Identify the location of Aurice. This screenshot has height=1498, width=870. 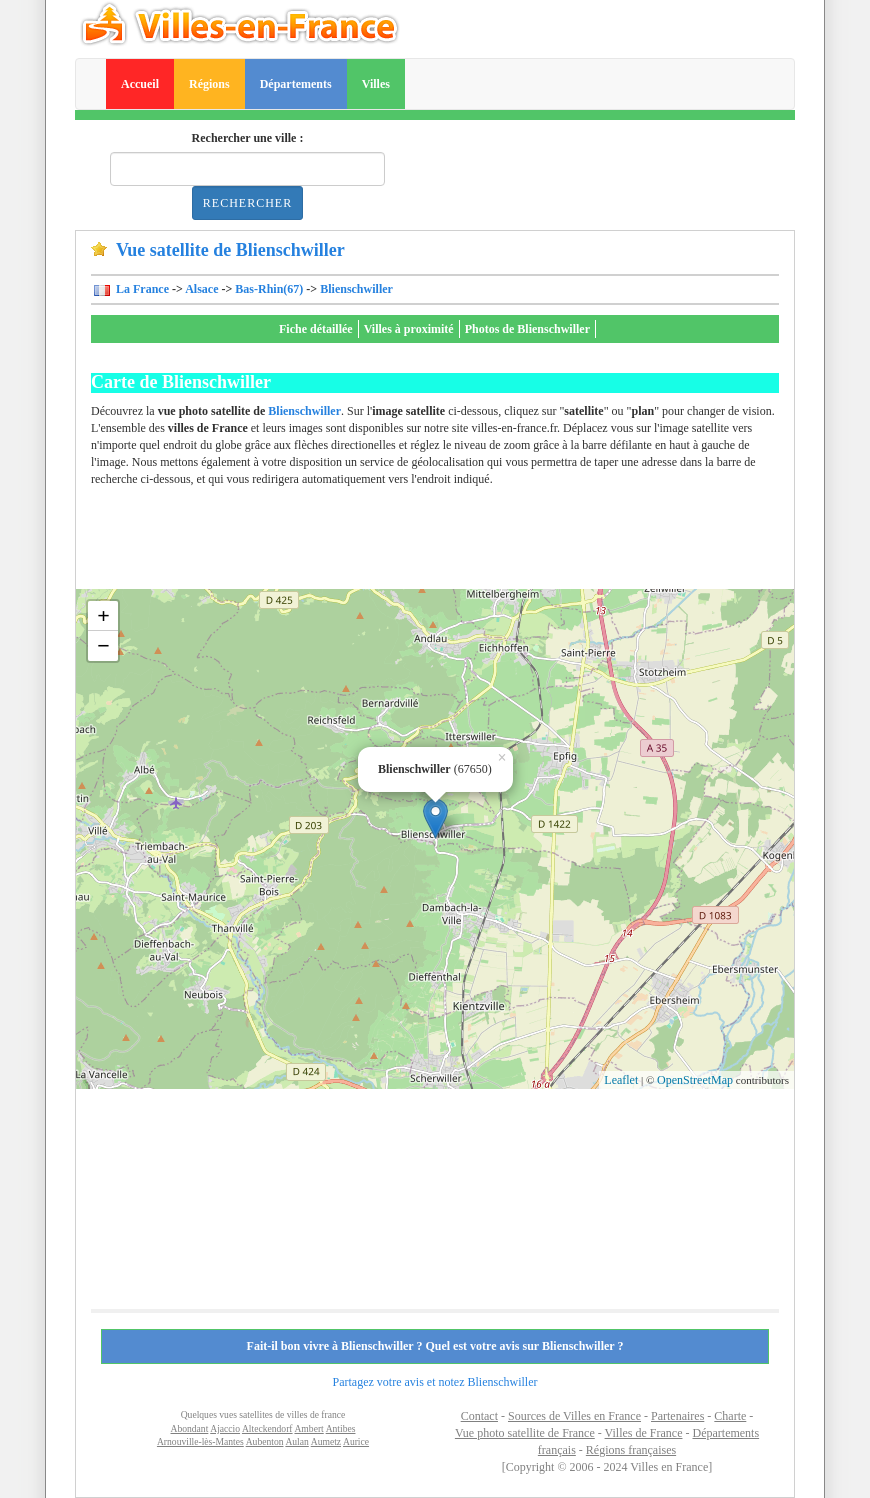
(356, 1441).